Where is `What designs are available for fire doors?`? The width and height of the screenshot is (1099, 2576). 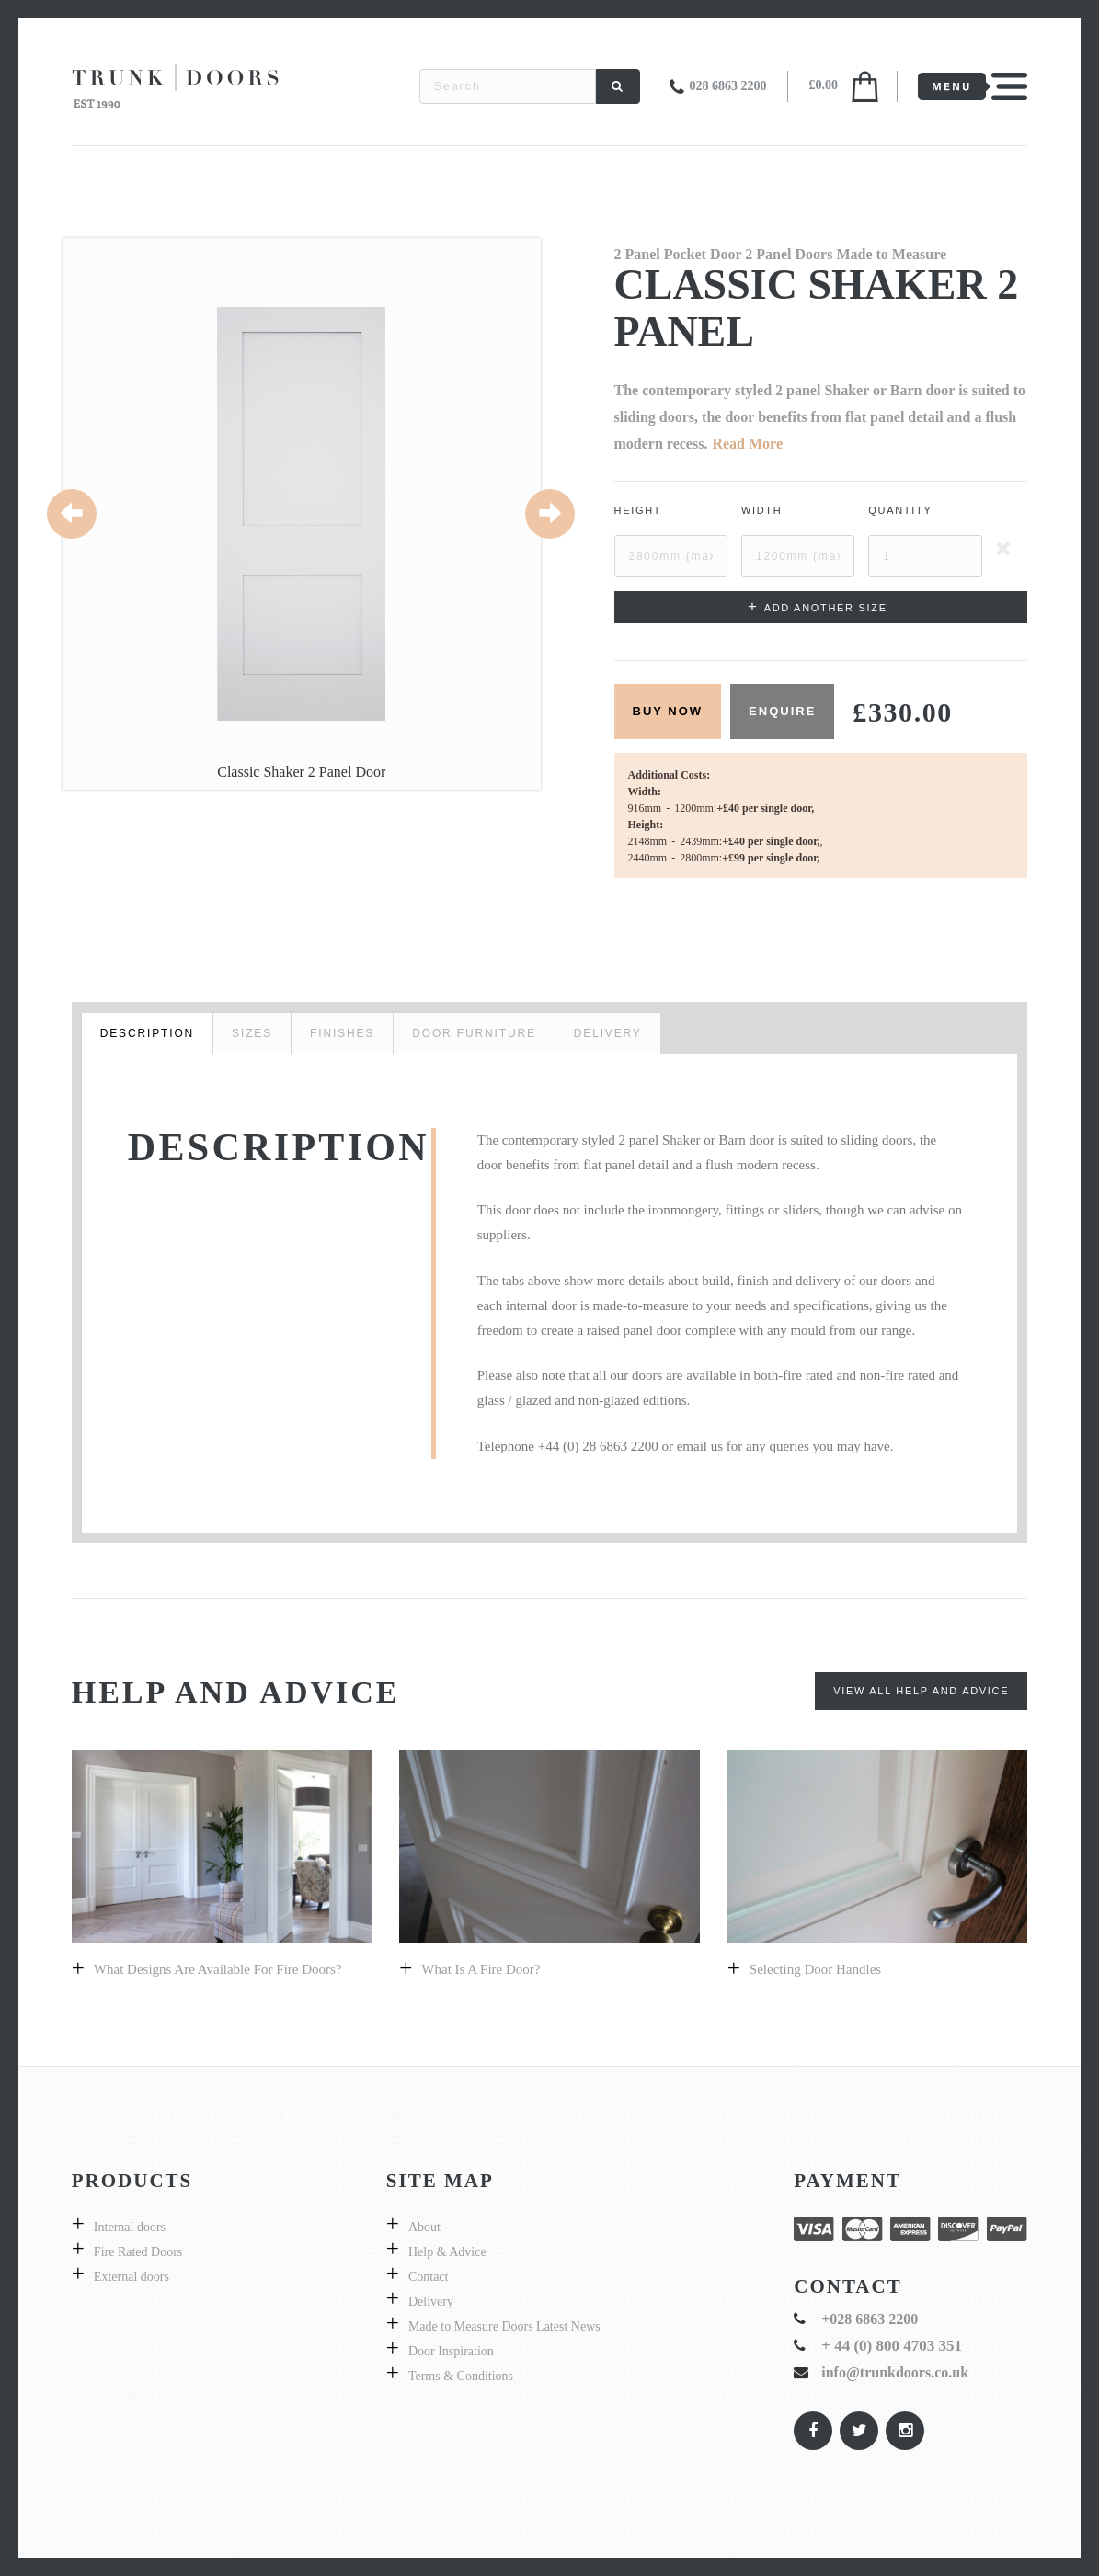 What designs are available for fire doors? is located at coordinates (218, 1969).